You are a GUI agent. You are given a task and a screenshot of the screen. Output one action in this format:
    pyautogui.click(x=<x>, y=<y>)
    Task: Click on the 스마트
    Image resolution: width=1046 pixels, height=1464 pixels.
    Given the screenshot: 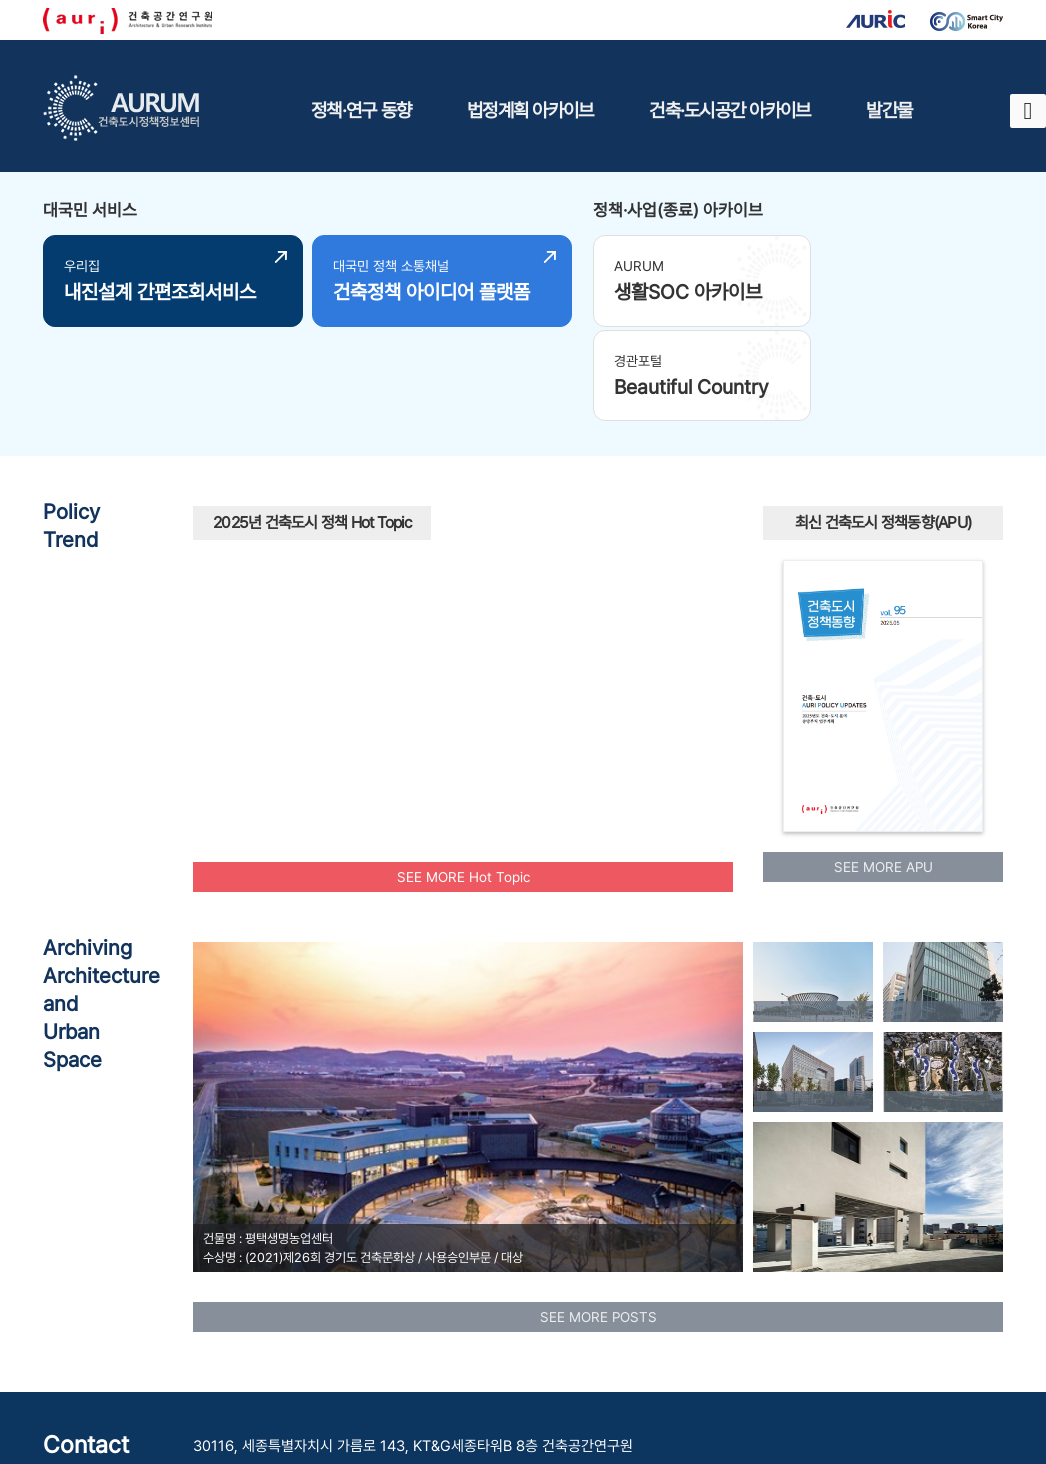 What is the action you would take?
    pyautogui.click(x=492, y=514)
    